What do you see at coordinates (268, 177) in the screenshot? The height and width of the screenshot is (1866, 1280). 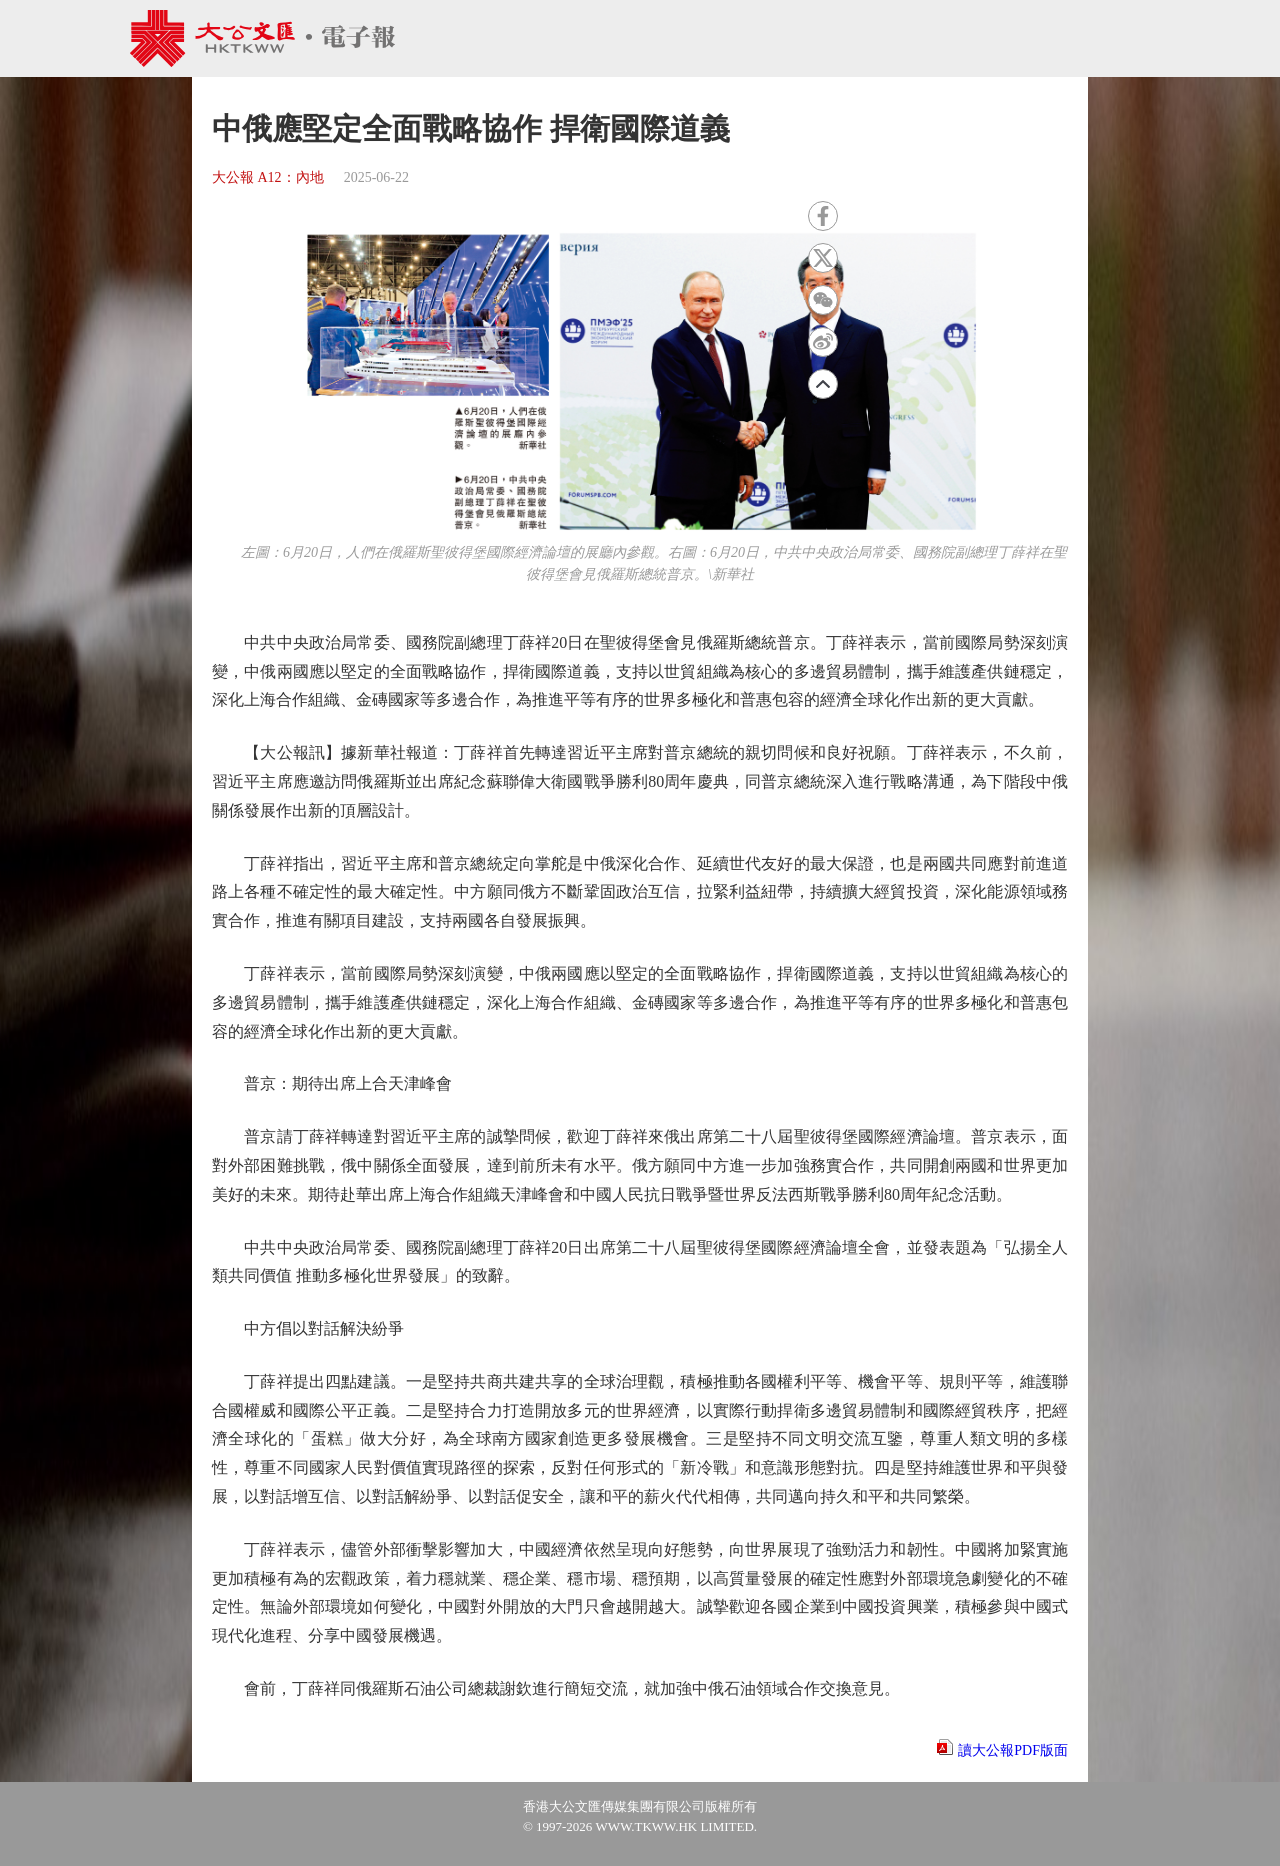 I see `大公報 A12：內地` at bounding box center [268, 177].